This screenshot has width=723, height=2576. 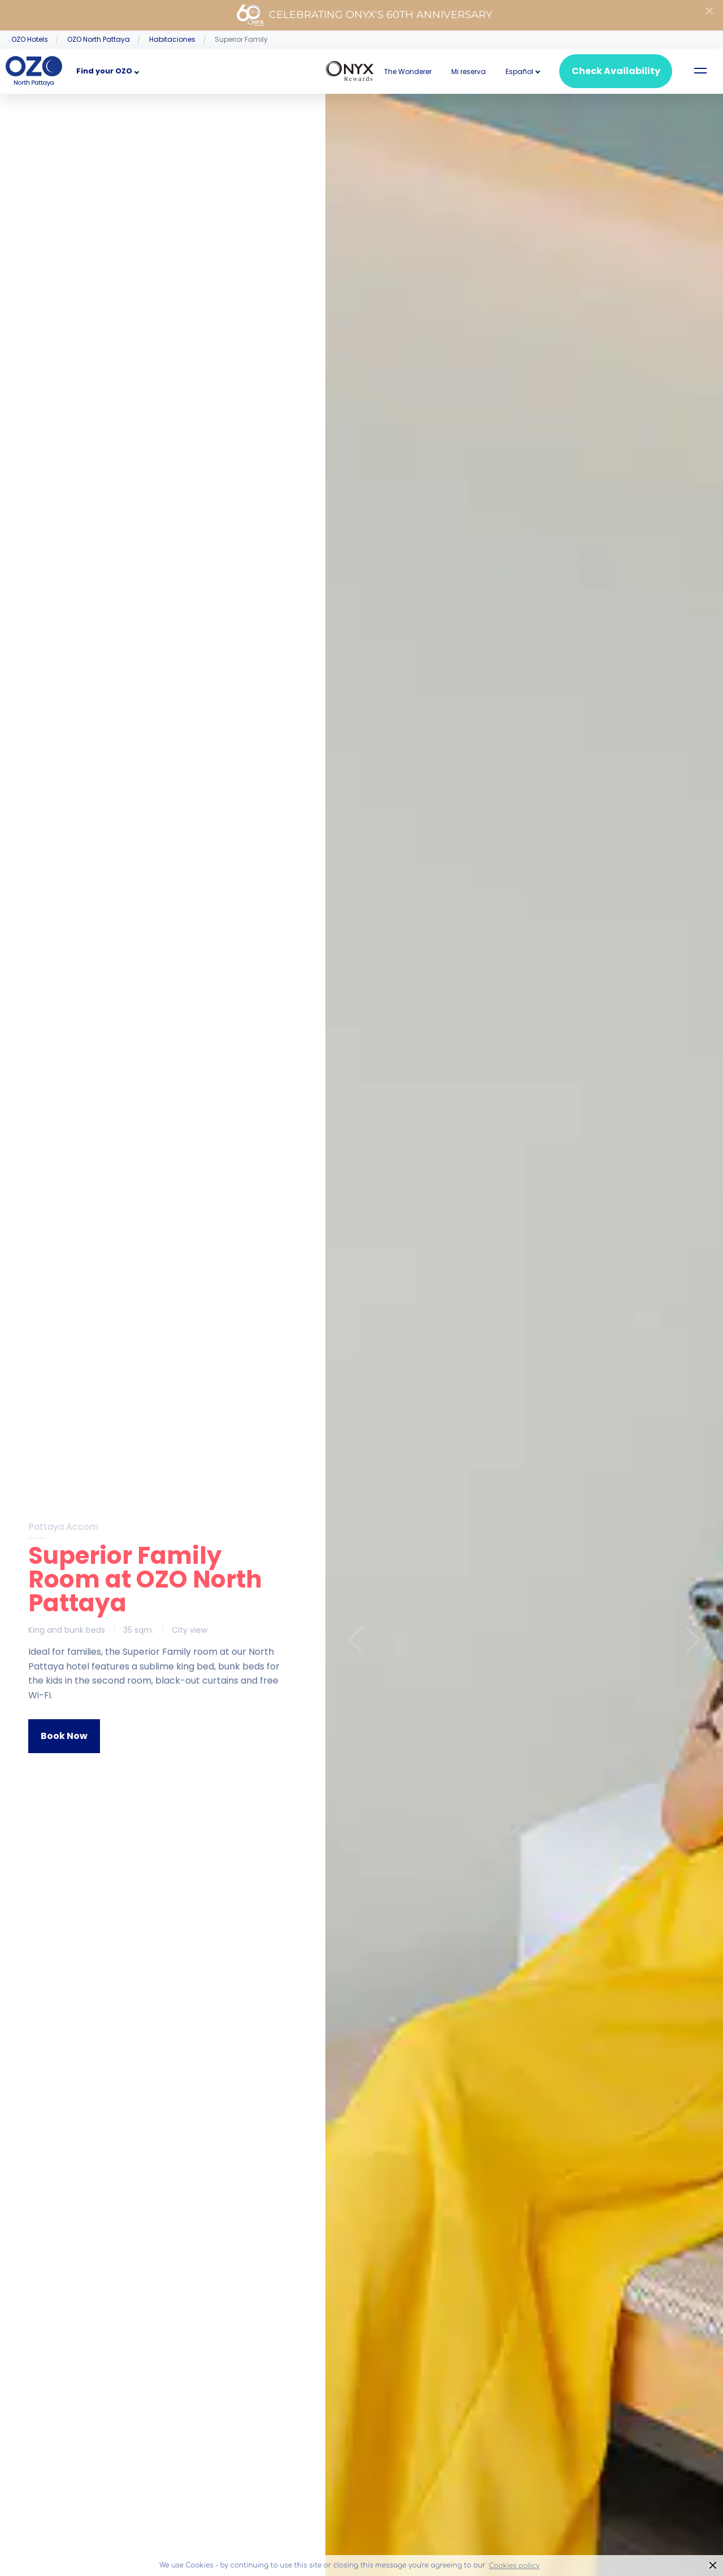 What do you see at coordinates (514, 2566) in the screenshot?
I see `Cookies policy [button]` at bounding box center [514, 2566].